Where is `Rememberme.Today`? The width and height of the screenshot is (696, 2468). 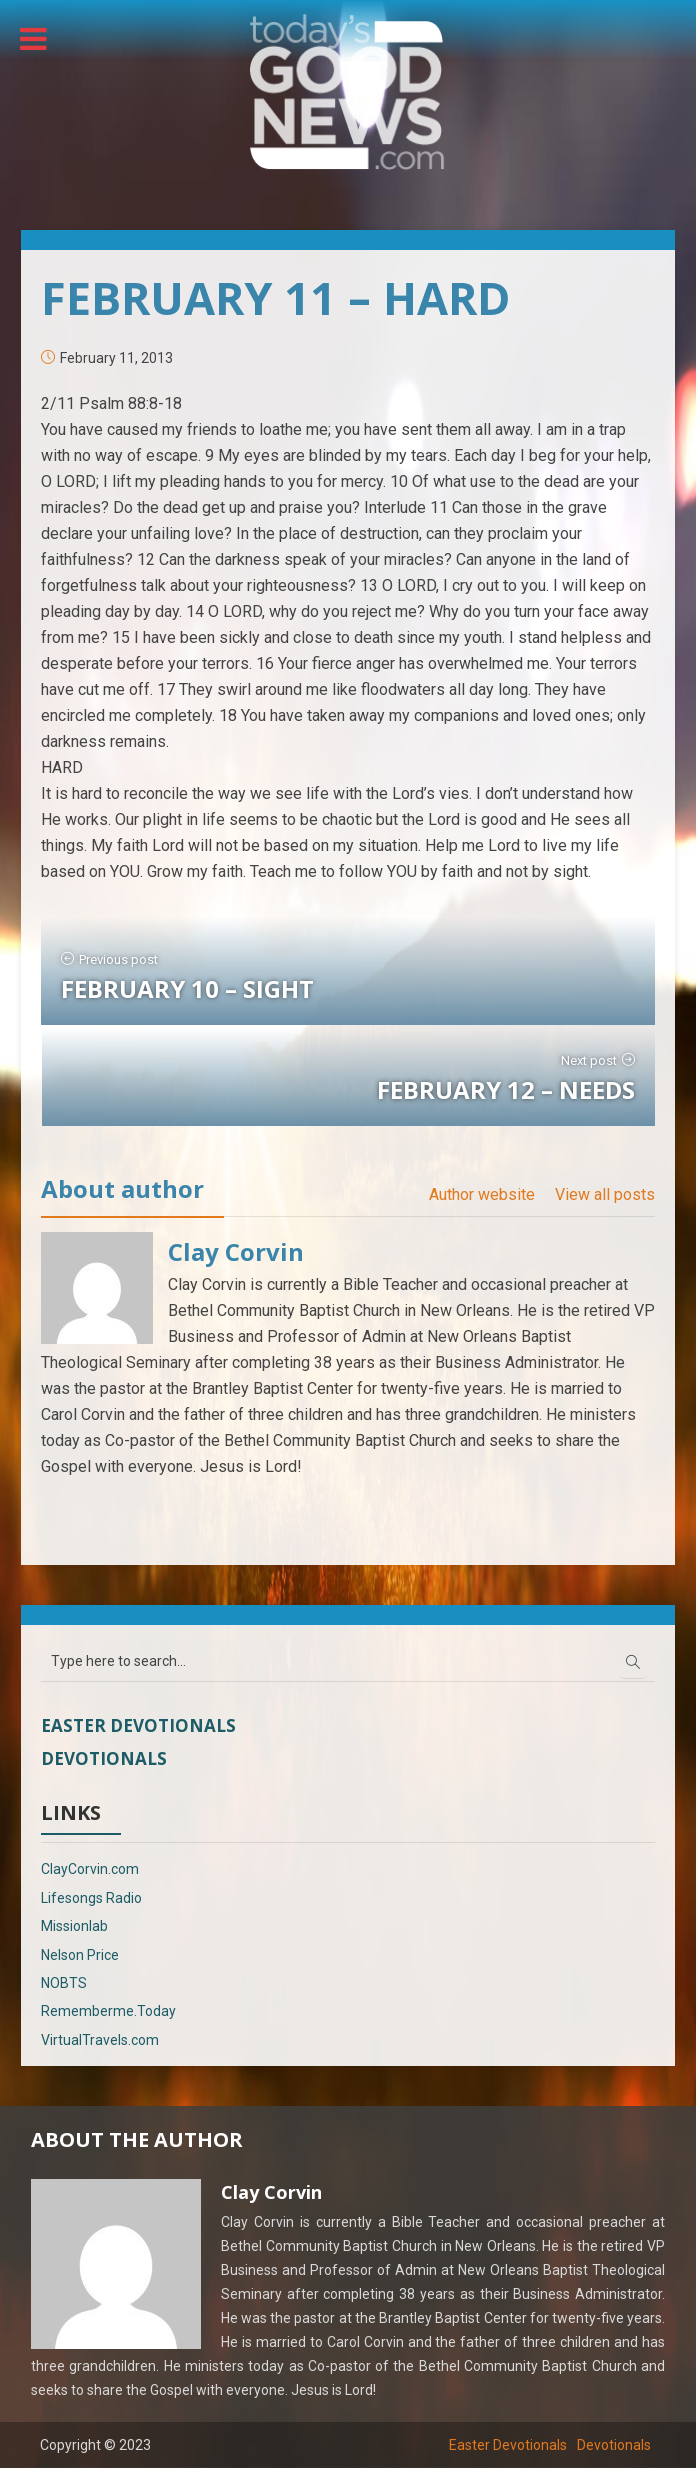
Rememberme.Today is located at coordinates (108, 2011).